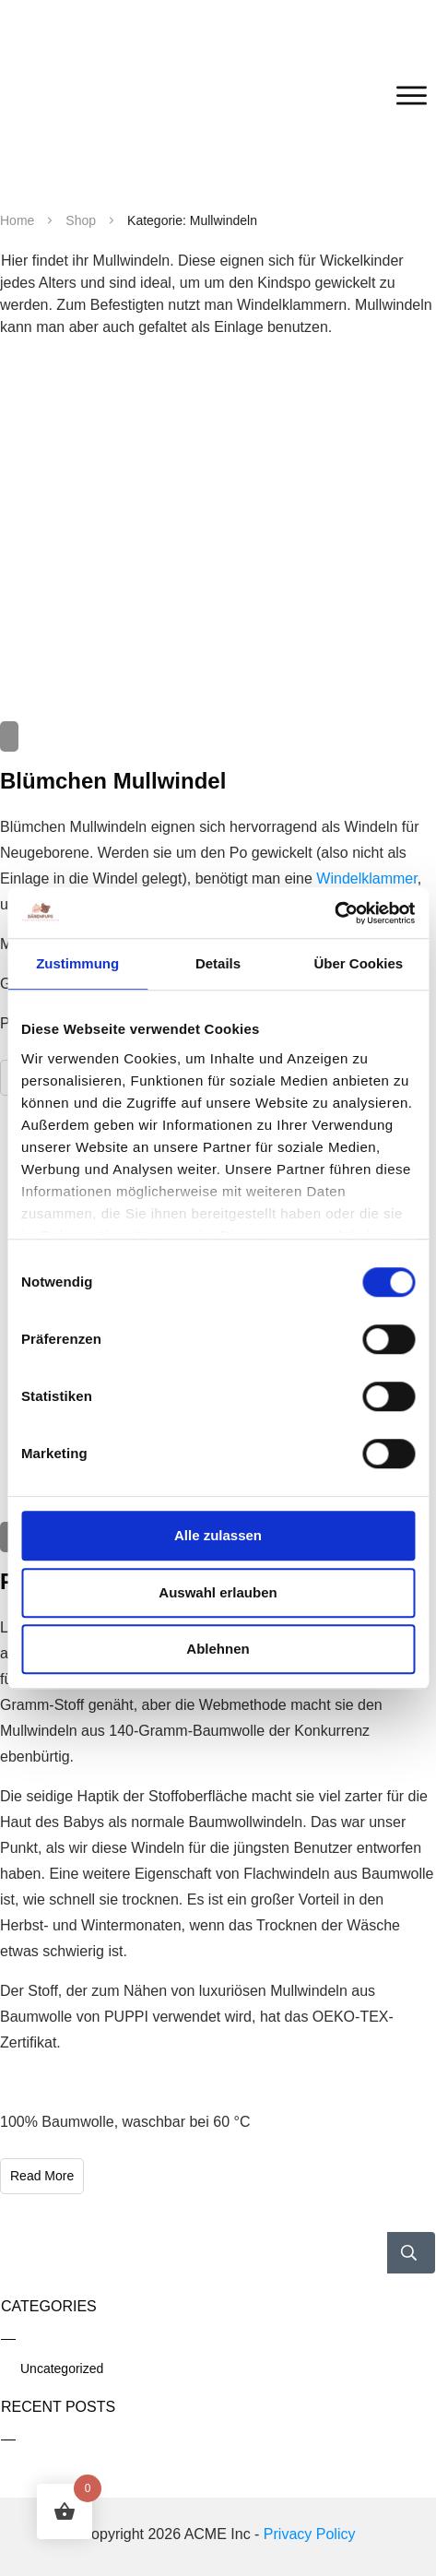  I want to click on Zustimmung [tab], so click(77, 963).